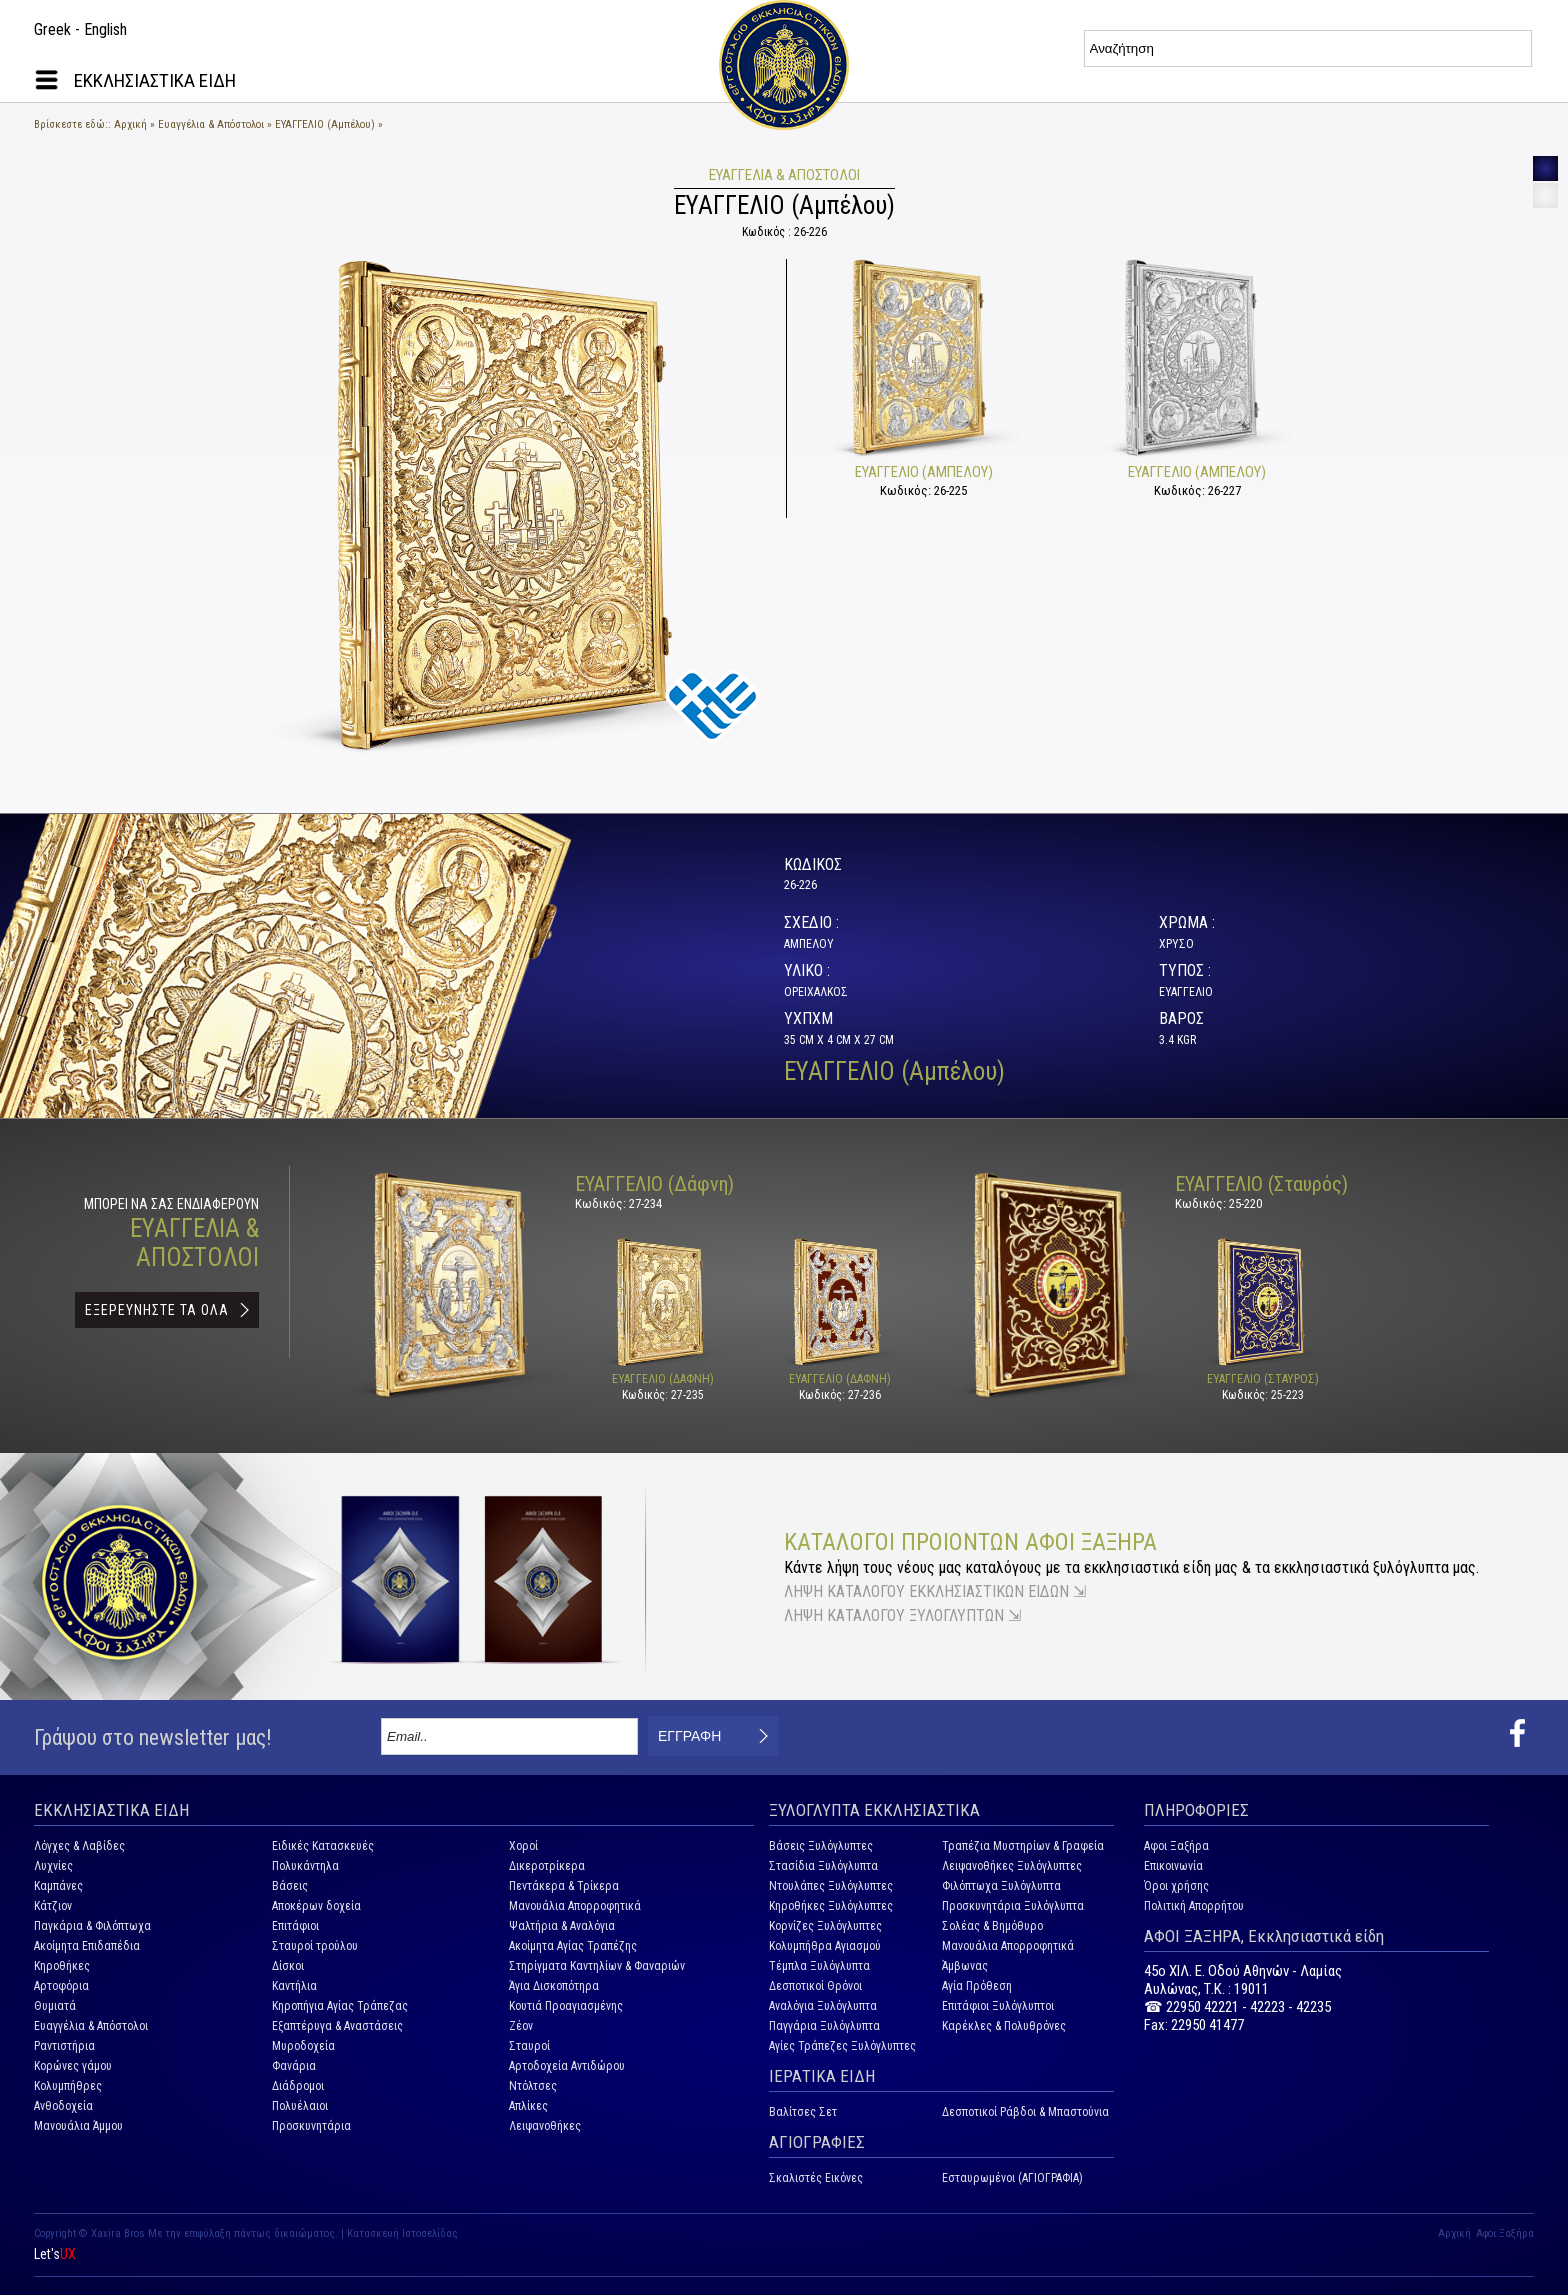  Describe the element at coordinates (311, 2126) in the screenshot. I see `Προσκυνητάρια` at that location.